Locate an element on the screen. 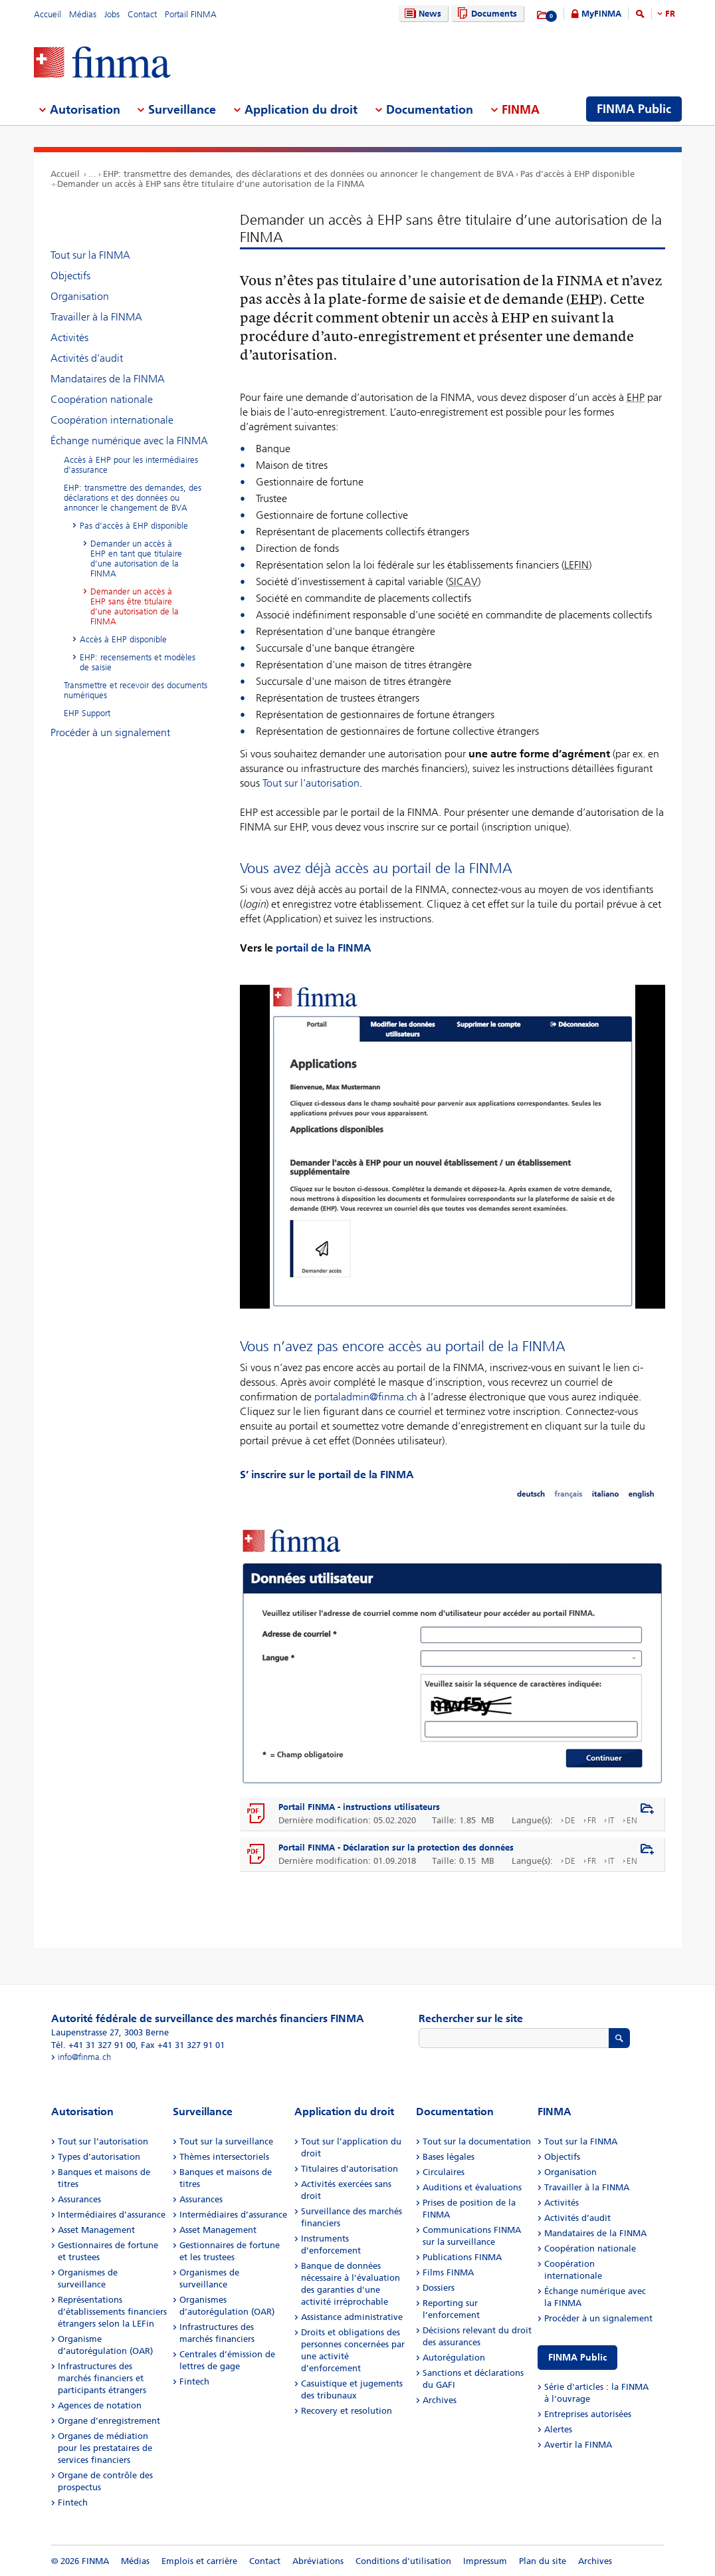  Coopération nationale is located at coordinates (102, 399).